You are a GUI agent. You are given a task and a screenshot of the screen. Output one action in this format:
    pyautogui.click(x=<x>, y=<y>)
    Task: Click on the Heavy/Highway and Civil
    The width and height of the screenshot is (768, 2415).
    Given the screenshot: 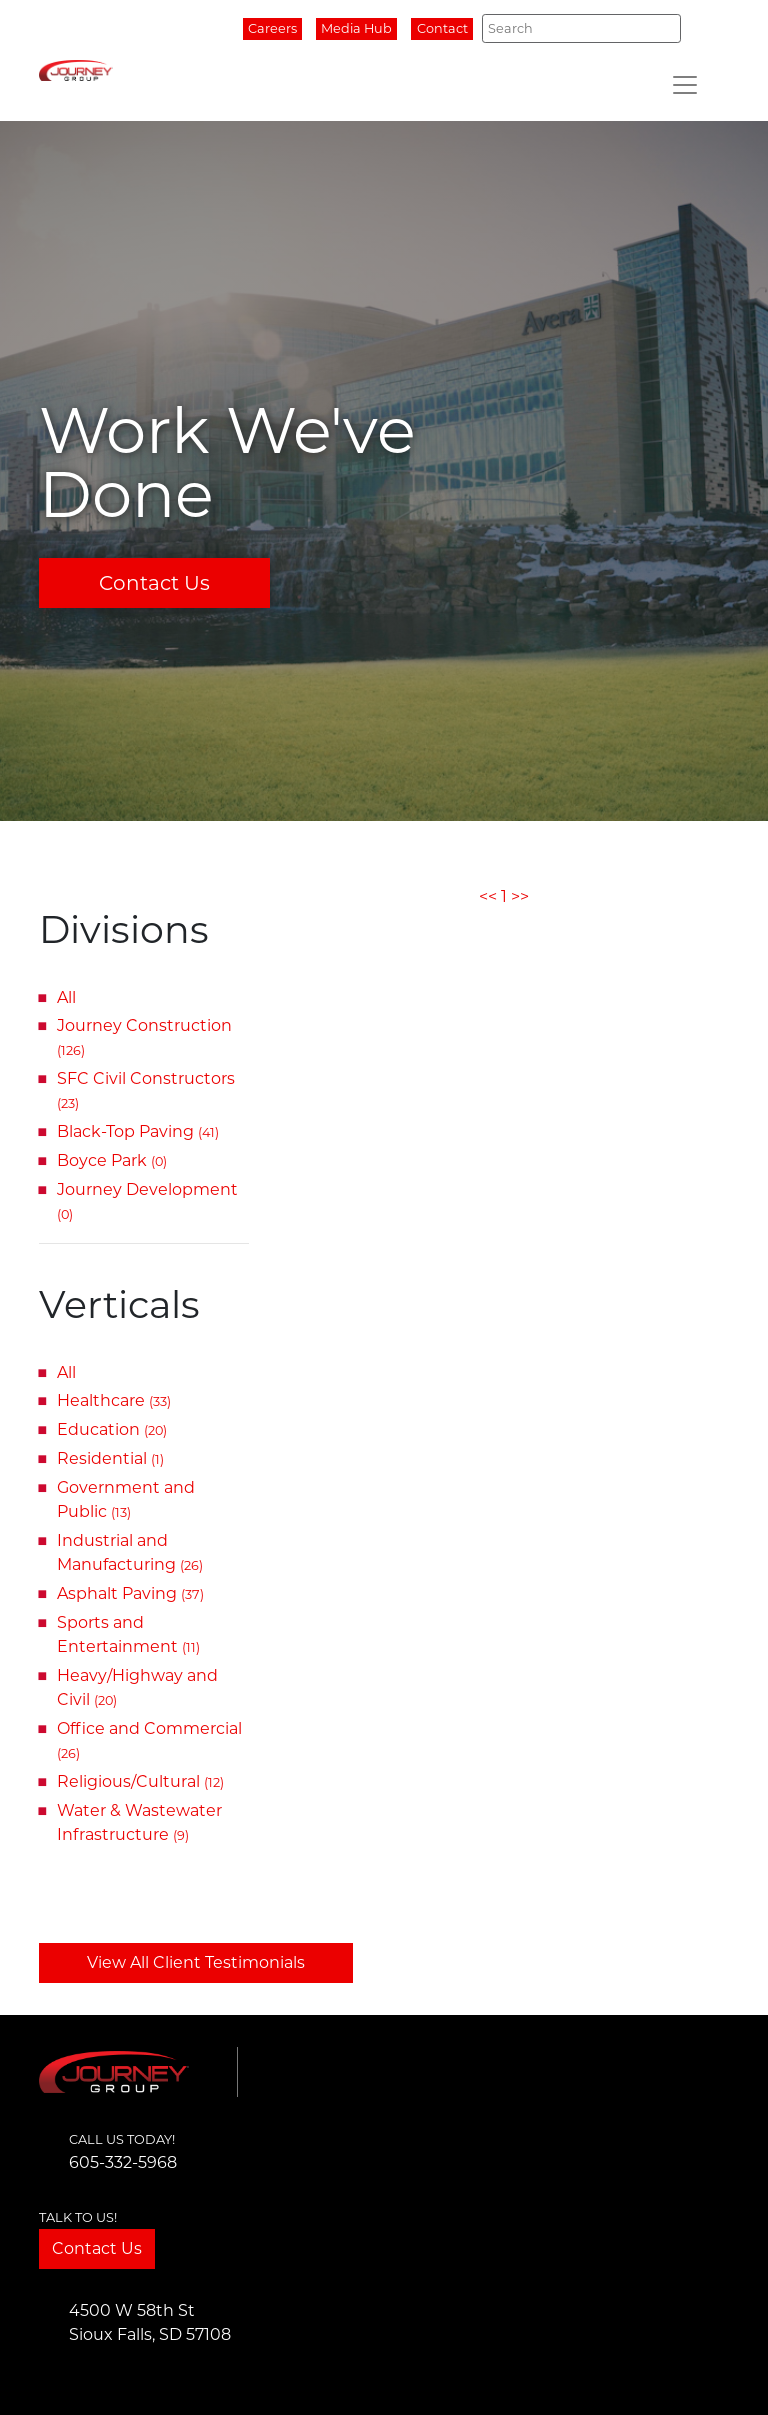 What is the action you would take?
    pyautogui.click(x=137, y=1687)
    